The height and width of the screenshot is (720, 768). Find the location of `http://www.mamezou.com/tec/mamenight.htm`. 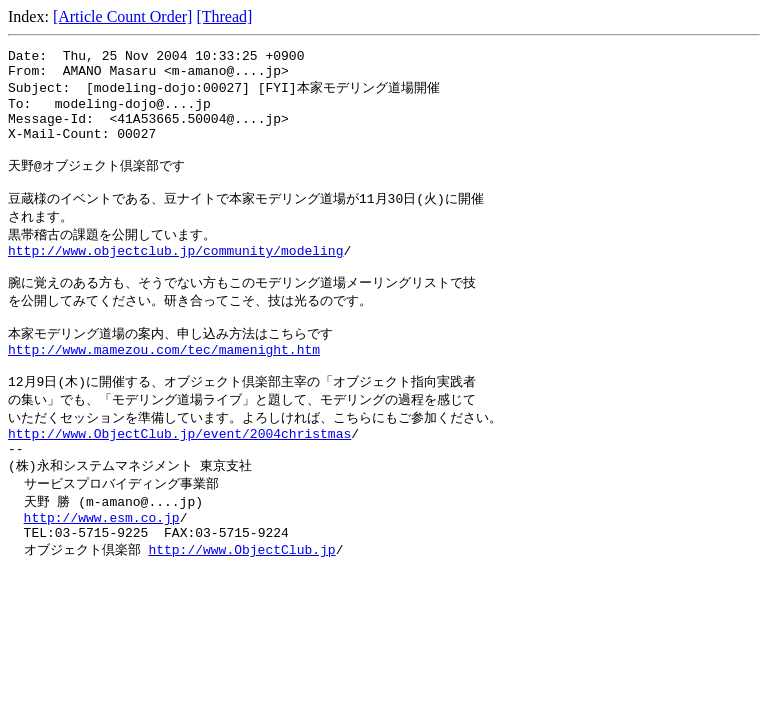

http://www.mamezou.com/tec/mamenight.htm is located at coordinates (164, 390).